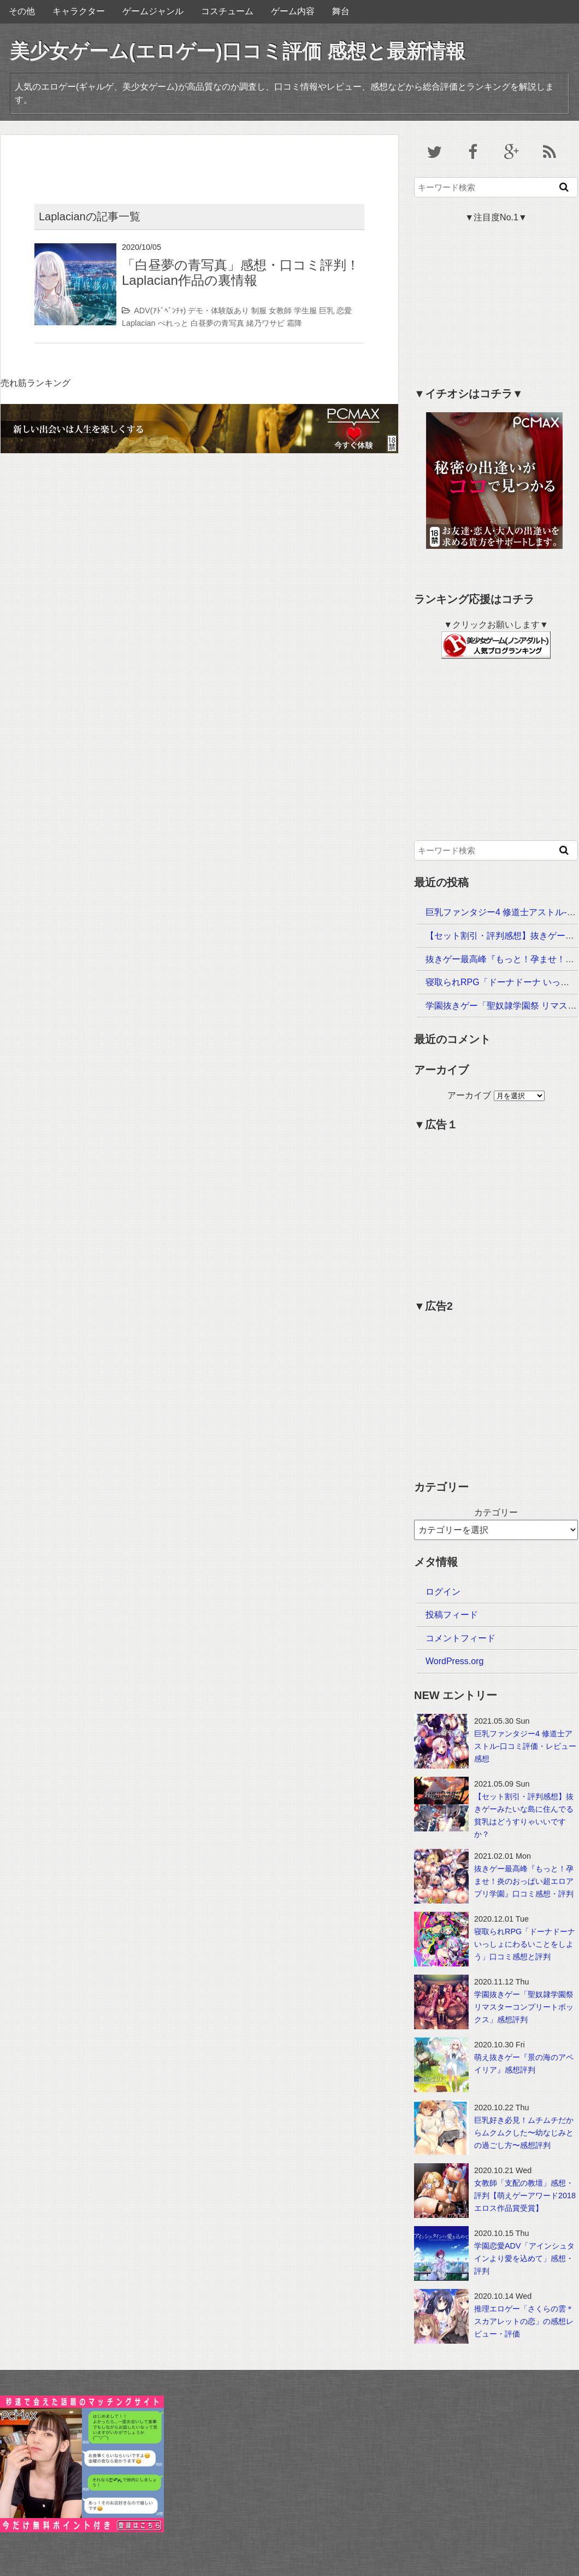  I want to click on 女教師, so click(280, 310).